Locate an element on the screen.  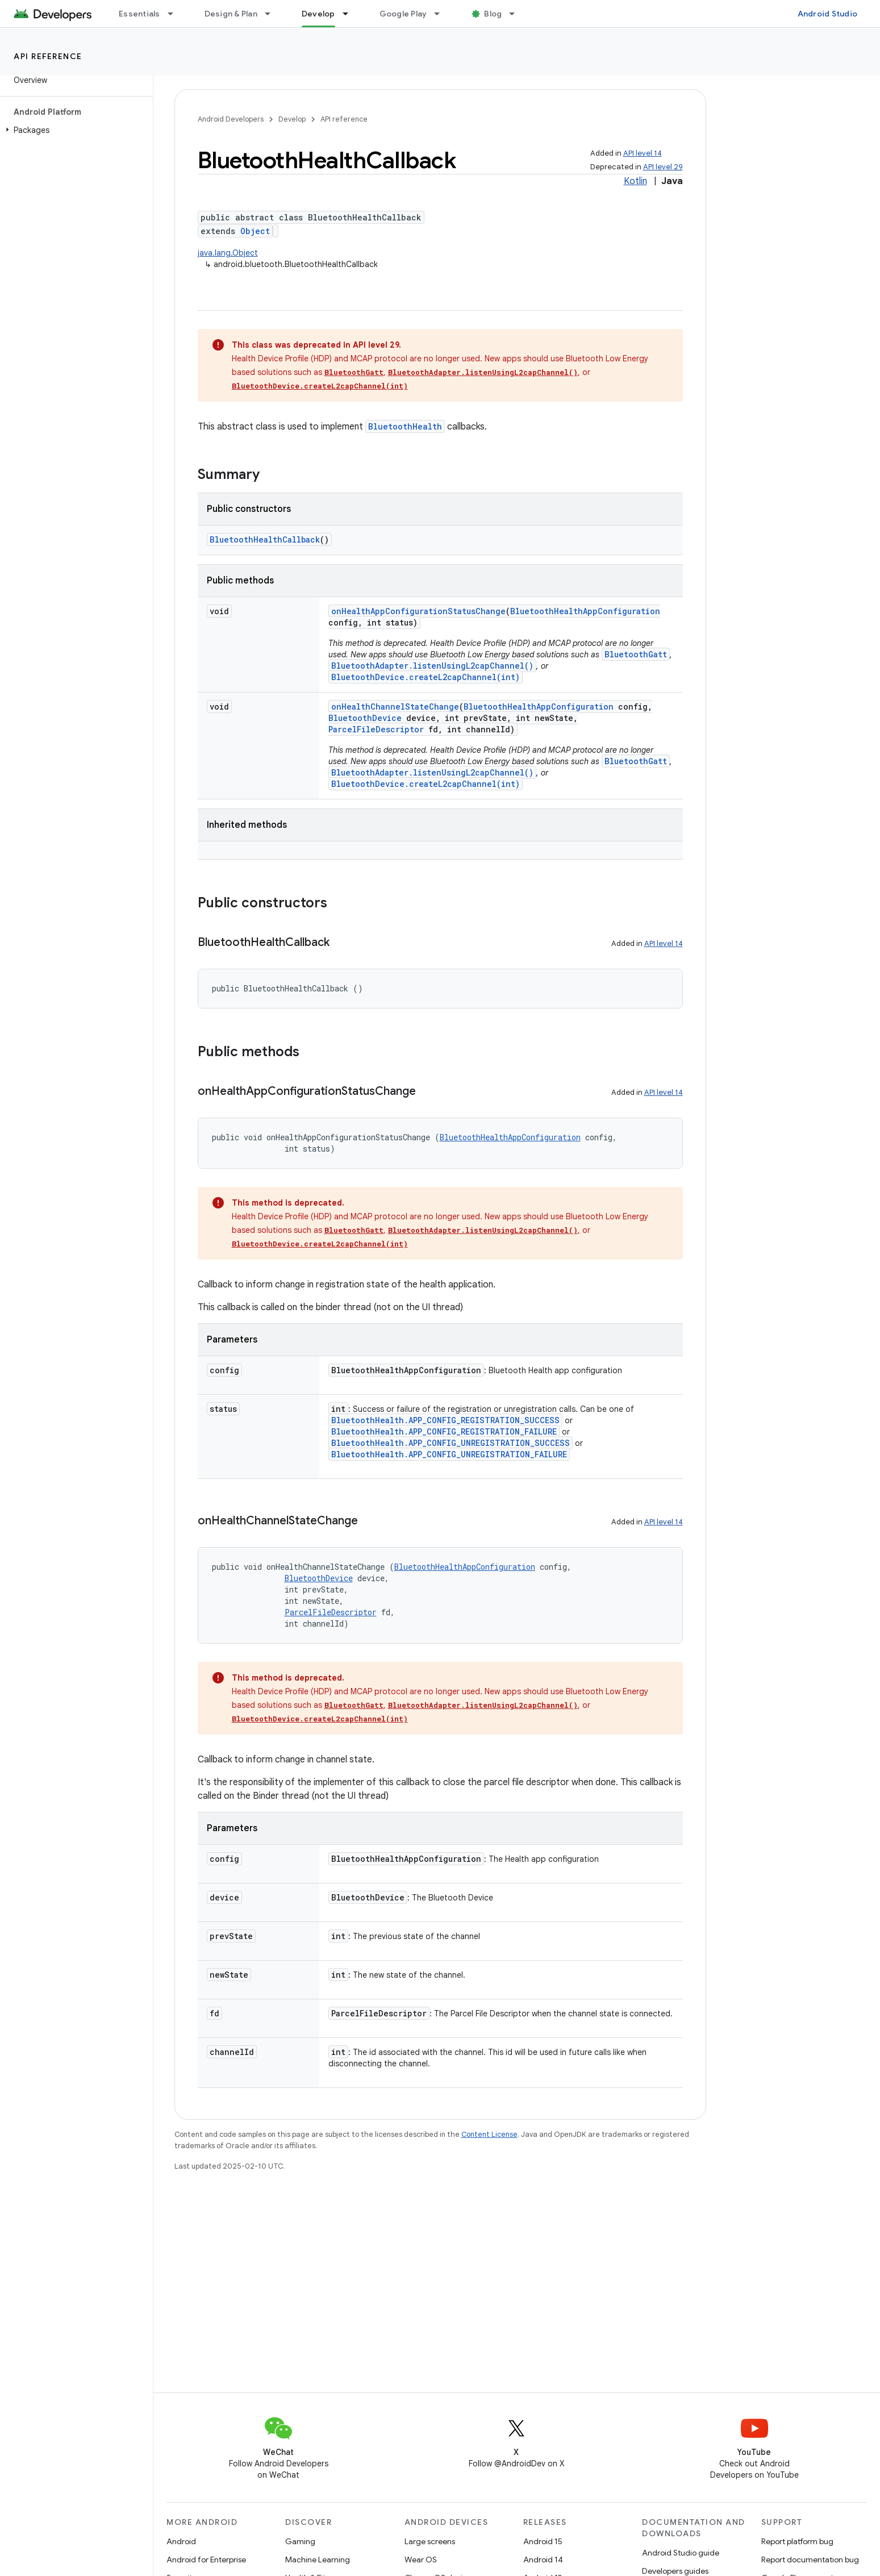
BluetoothHealth.APP_CONFIG_REGISTRATION_SUCCESS is located at coordinates (445, 1420).